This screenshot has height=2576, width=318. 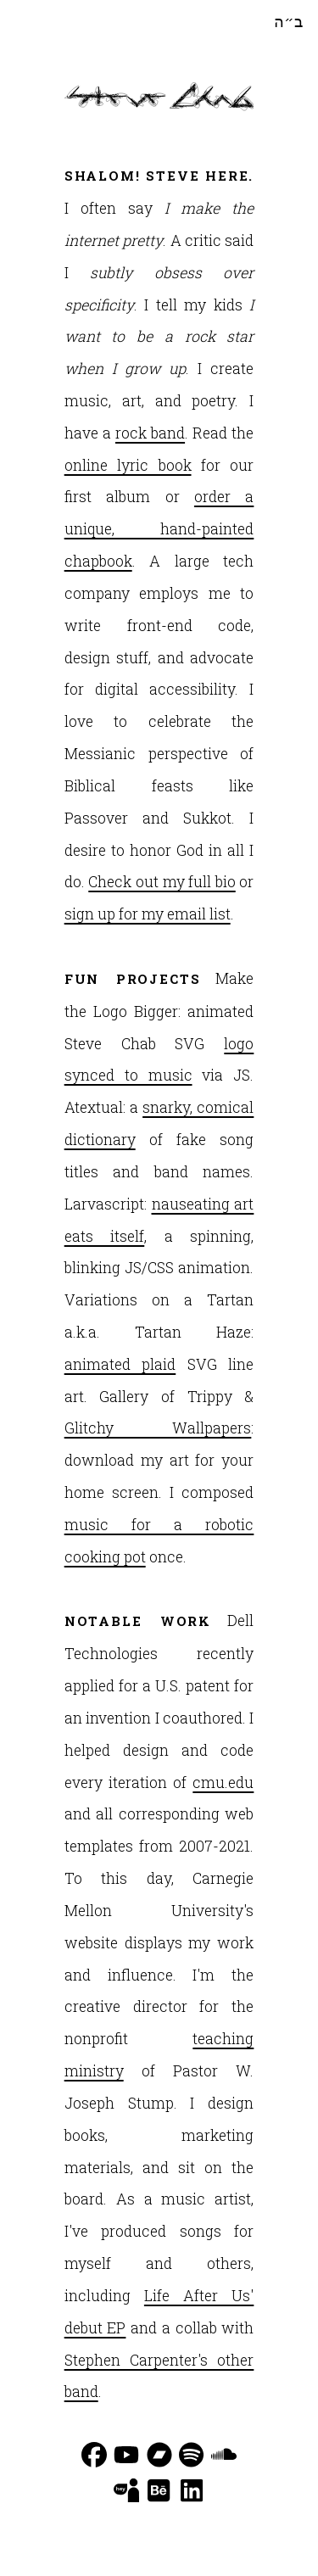 I want to click on Check out my full bio, so click(x=161, y=881).